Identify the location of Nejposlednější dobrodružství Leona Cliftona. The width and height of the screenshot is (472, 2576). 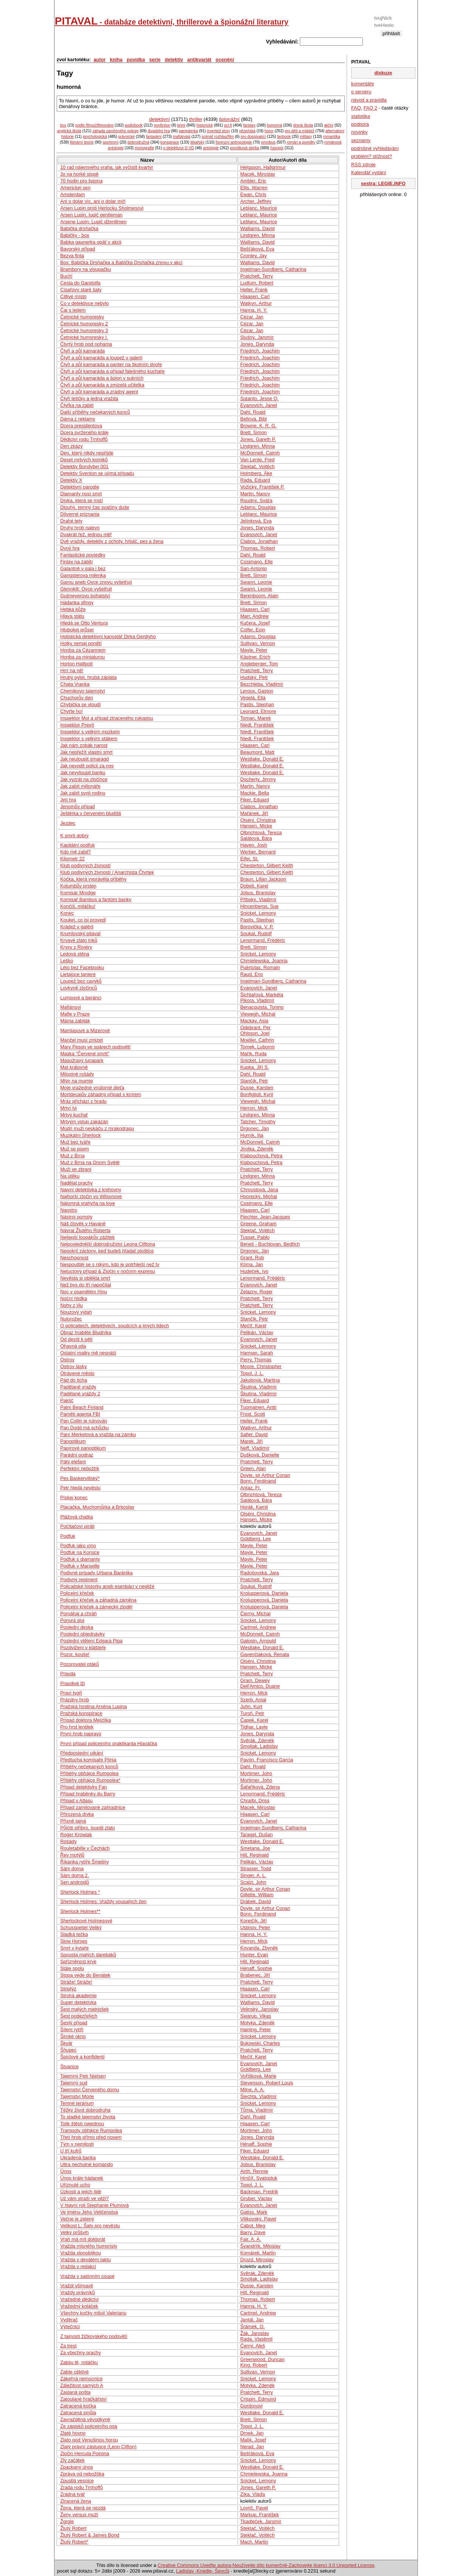
(107, 1244).